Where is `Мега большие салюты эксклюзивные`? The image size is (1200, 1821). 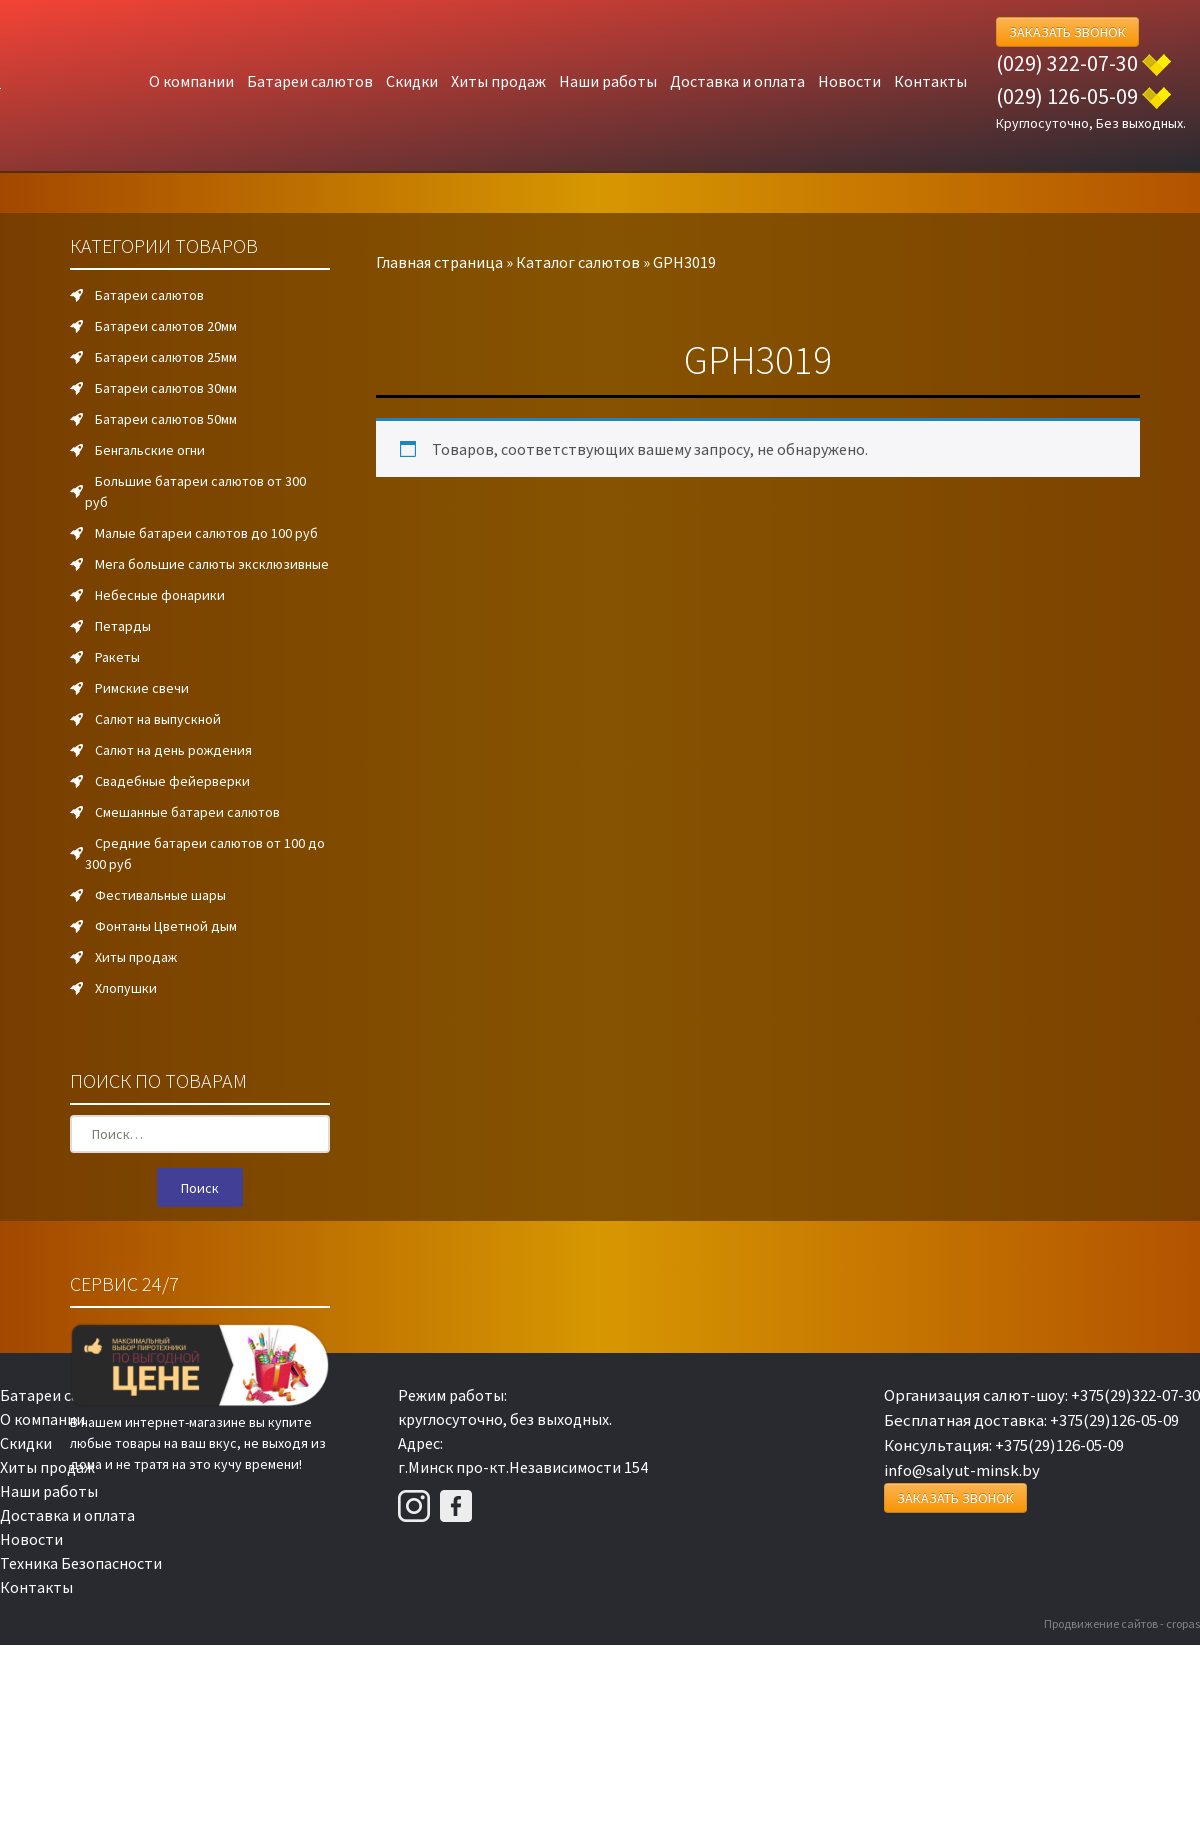
Мега большие салюты эксклюзивные is located at coordinates (212, 564).